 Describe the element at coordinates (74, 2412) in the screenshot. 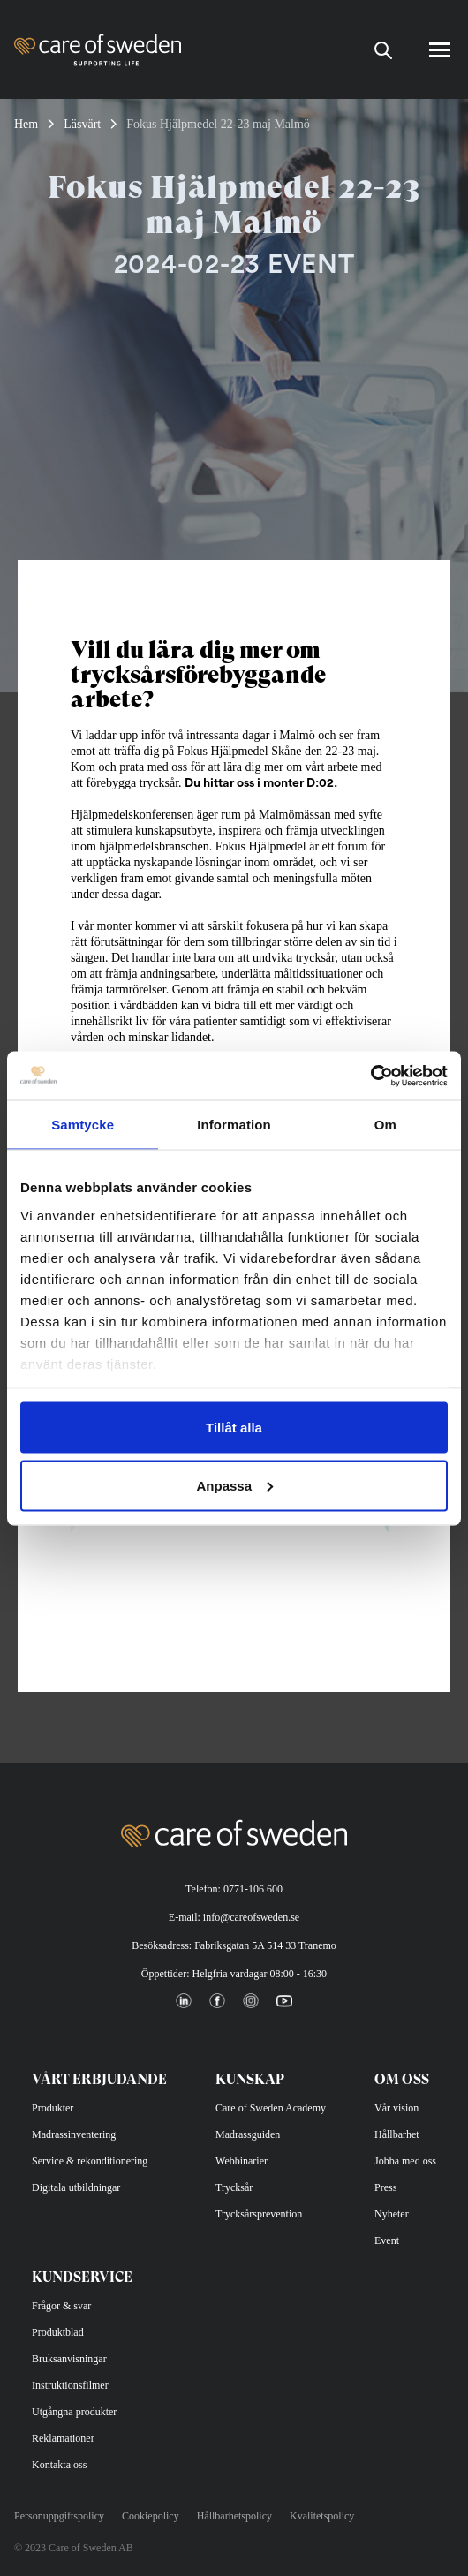

I see `Utgångna produkter` at that location.